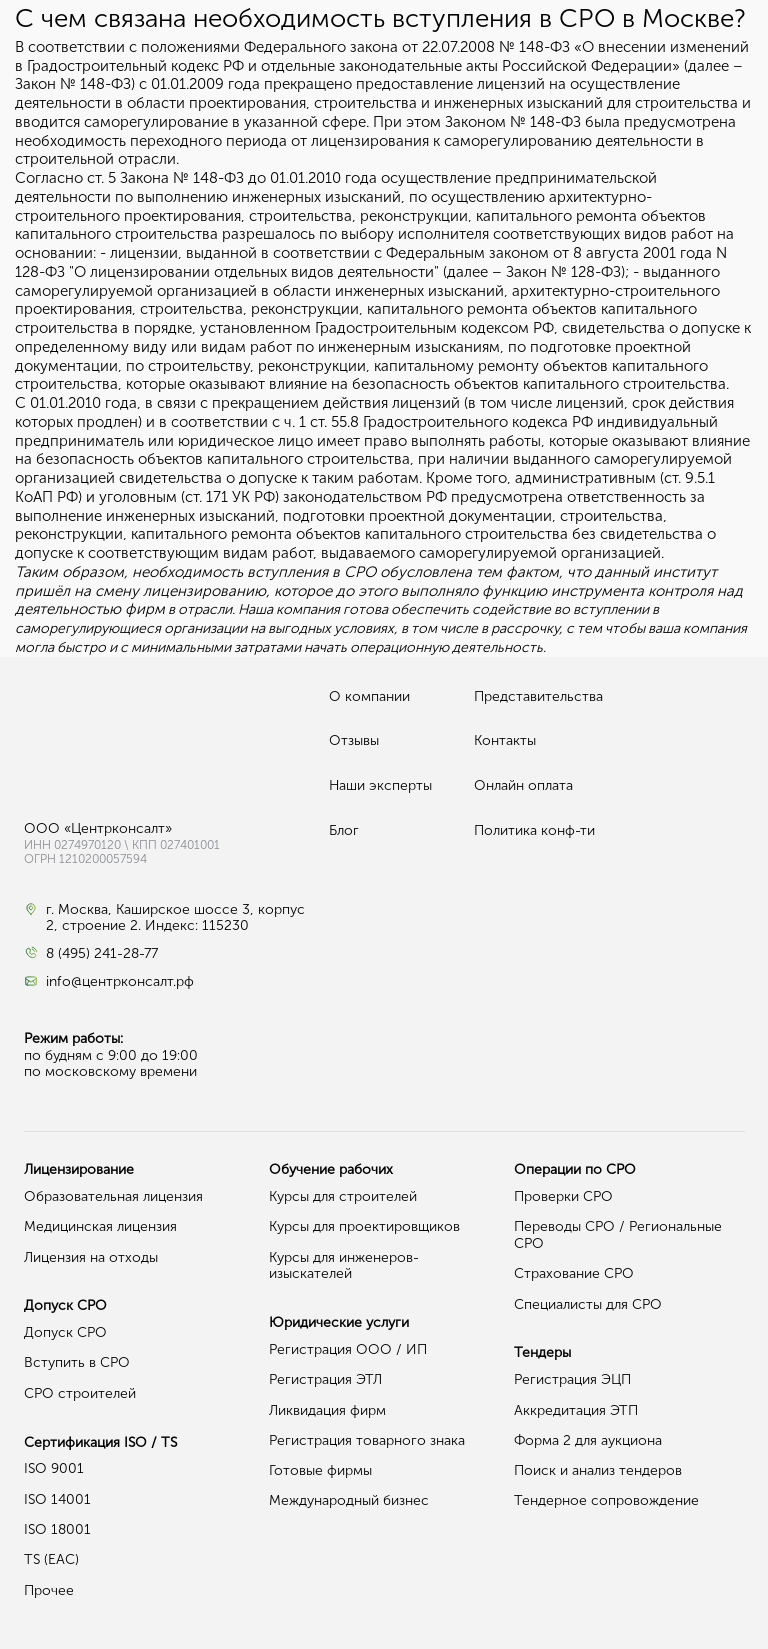 This screenshot has height=1649, width=768. I want to click on Курсы для инженеров-изыскателей, so click(344, 1266).